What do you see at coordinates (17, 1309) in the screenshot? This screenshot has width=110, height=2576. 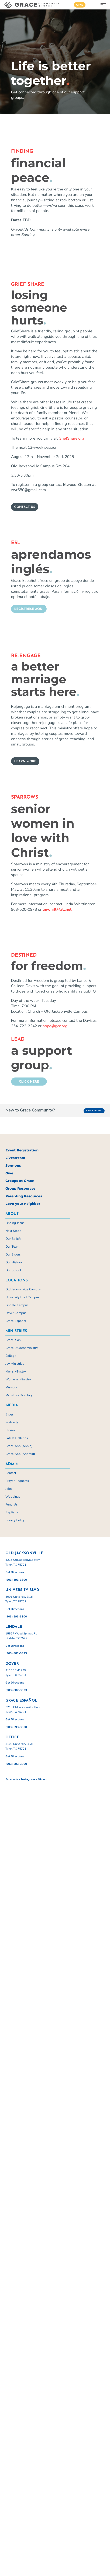 I see `Lindale Campus` at bounding box center [17, 1309].